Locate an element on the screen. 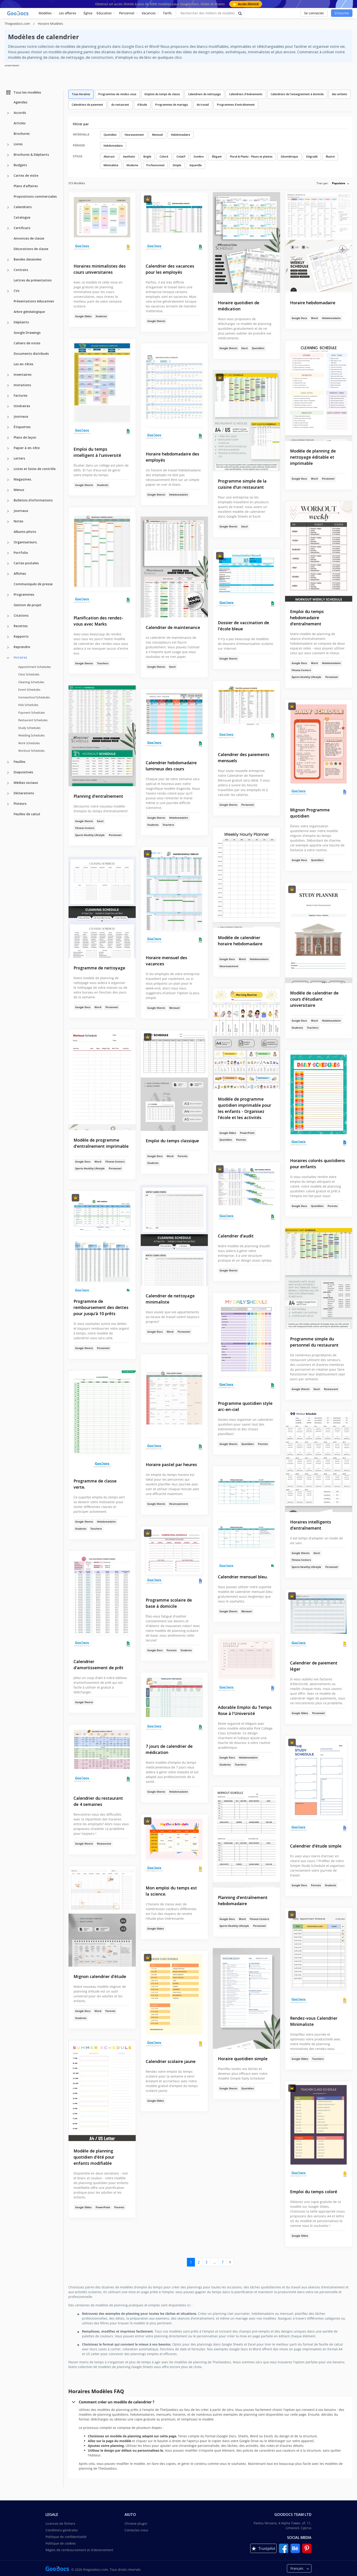 The width and height of the screenshot is (357, 2576). Letters is located at coordinates (19, 458).